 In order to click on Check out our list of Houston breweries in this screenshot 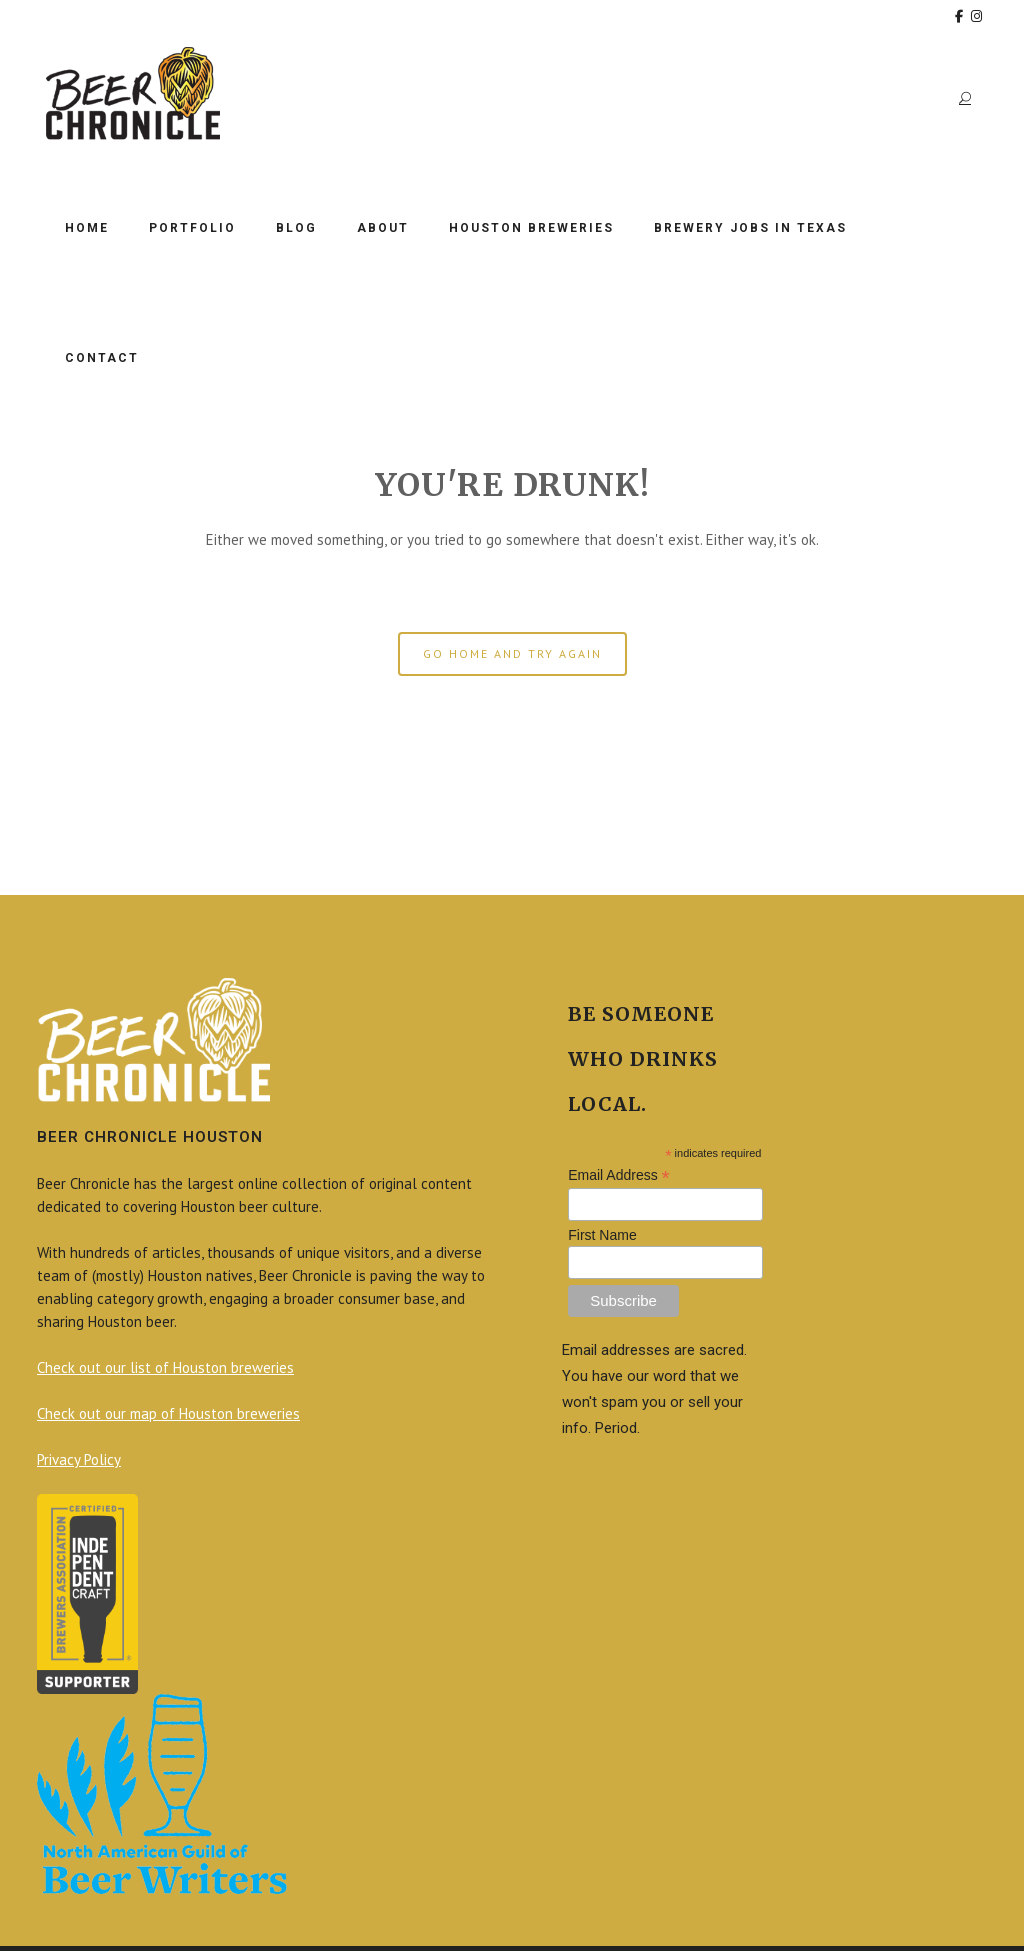, I will do `click(165, 1367)`.